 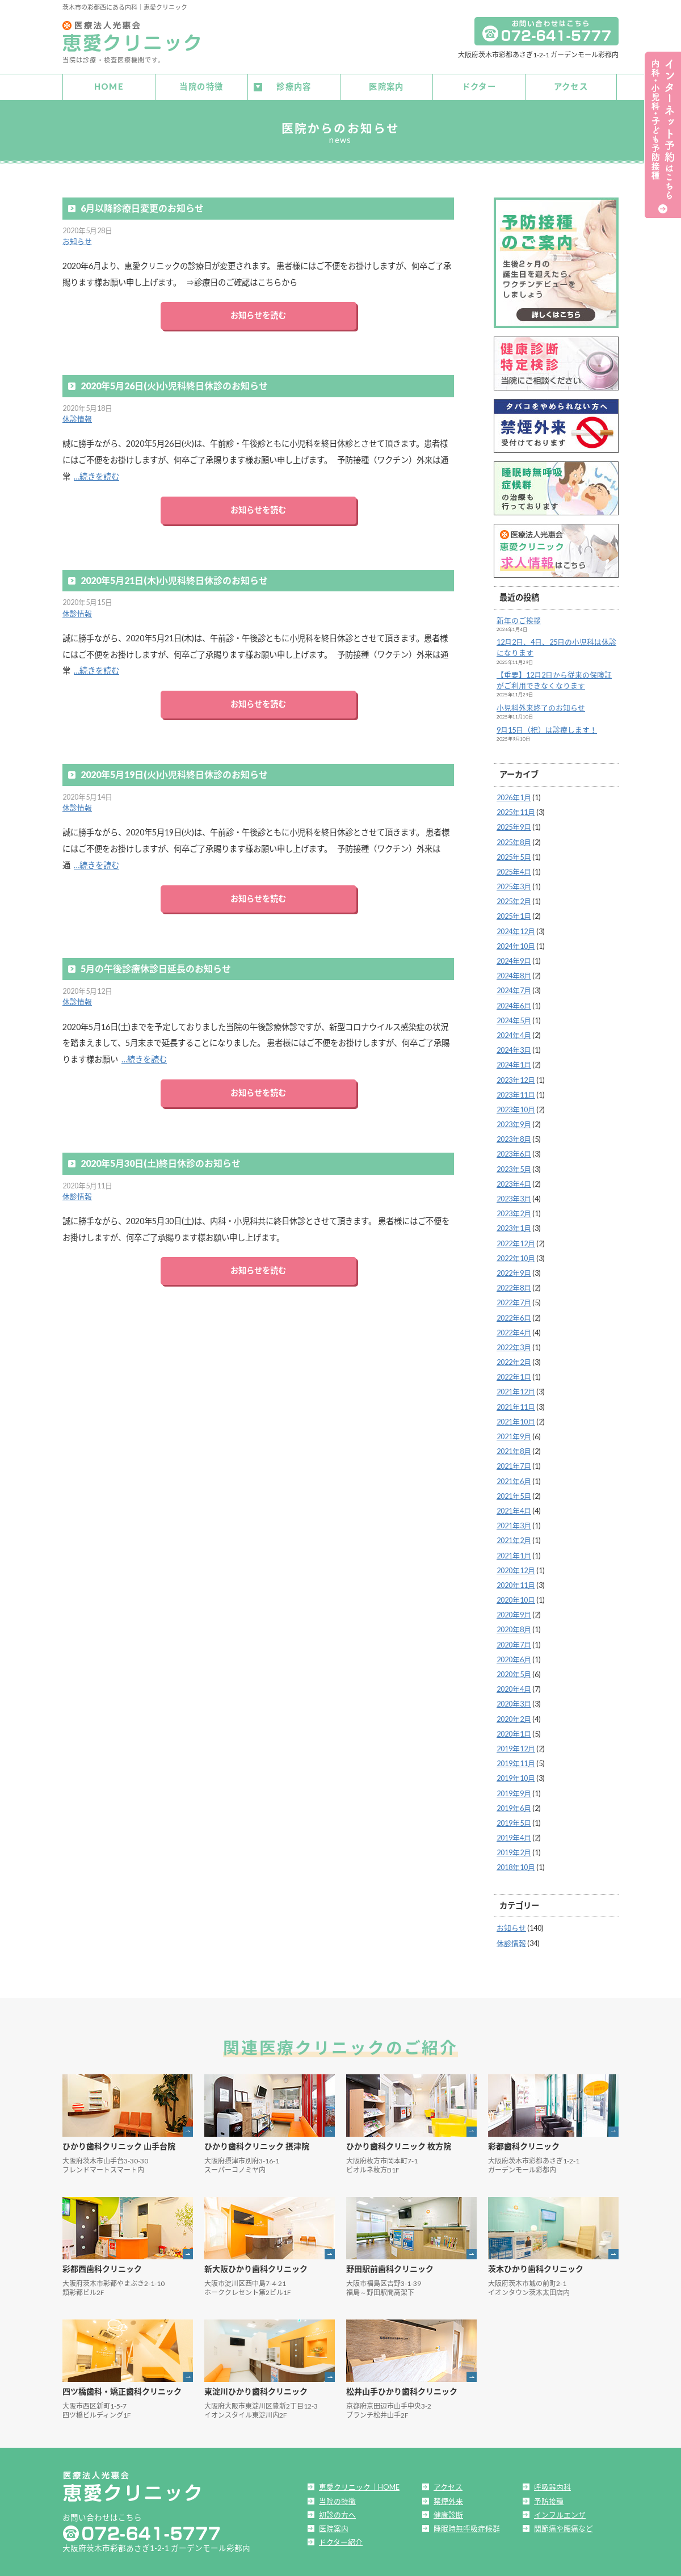 I want to click on 2020年8月, so click(x=514, y=1627).